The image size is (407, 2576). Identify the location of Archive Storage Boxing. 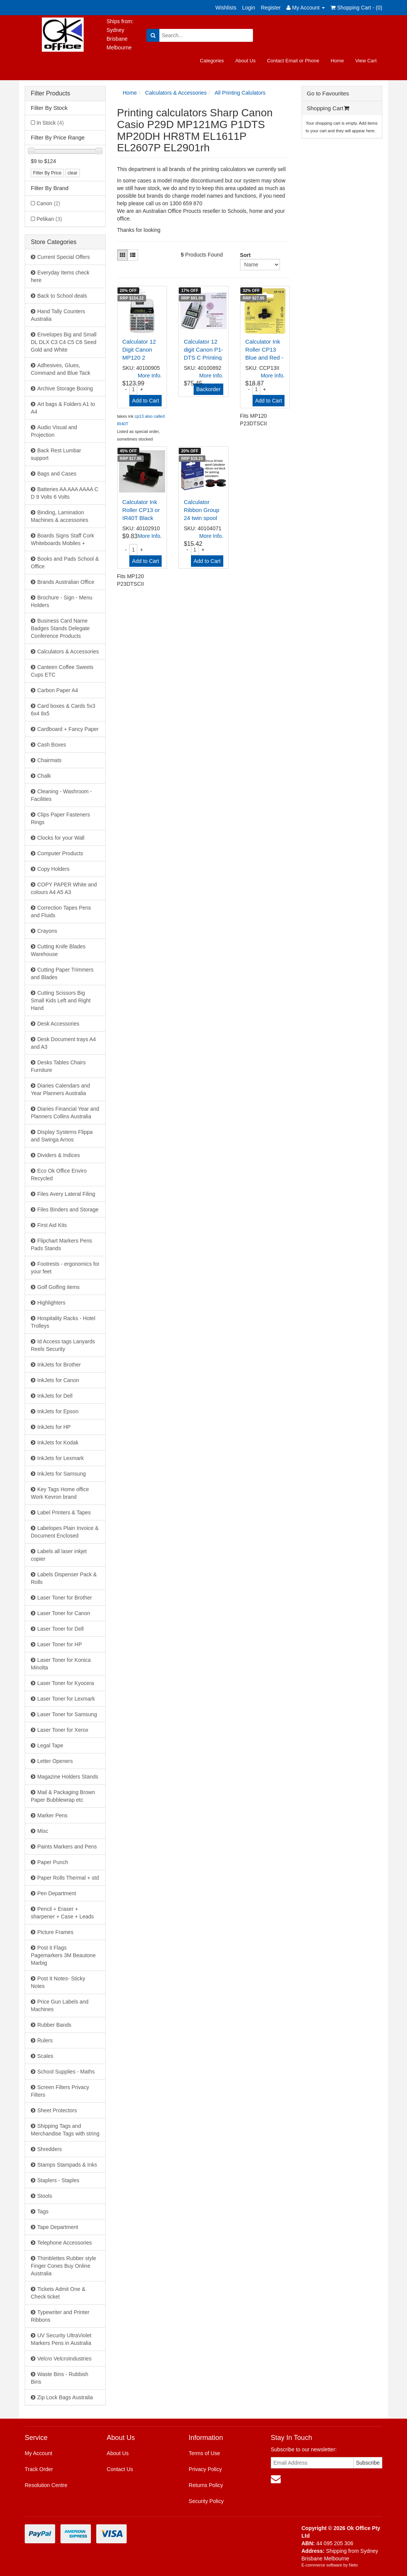
(65, 388).